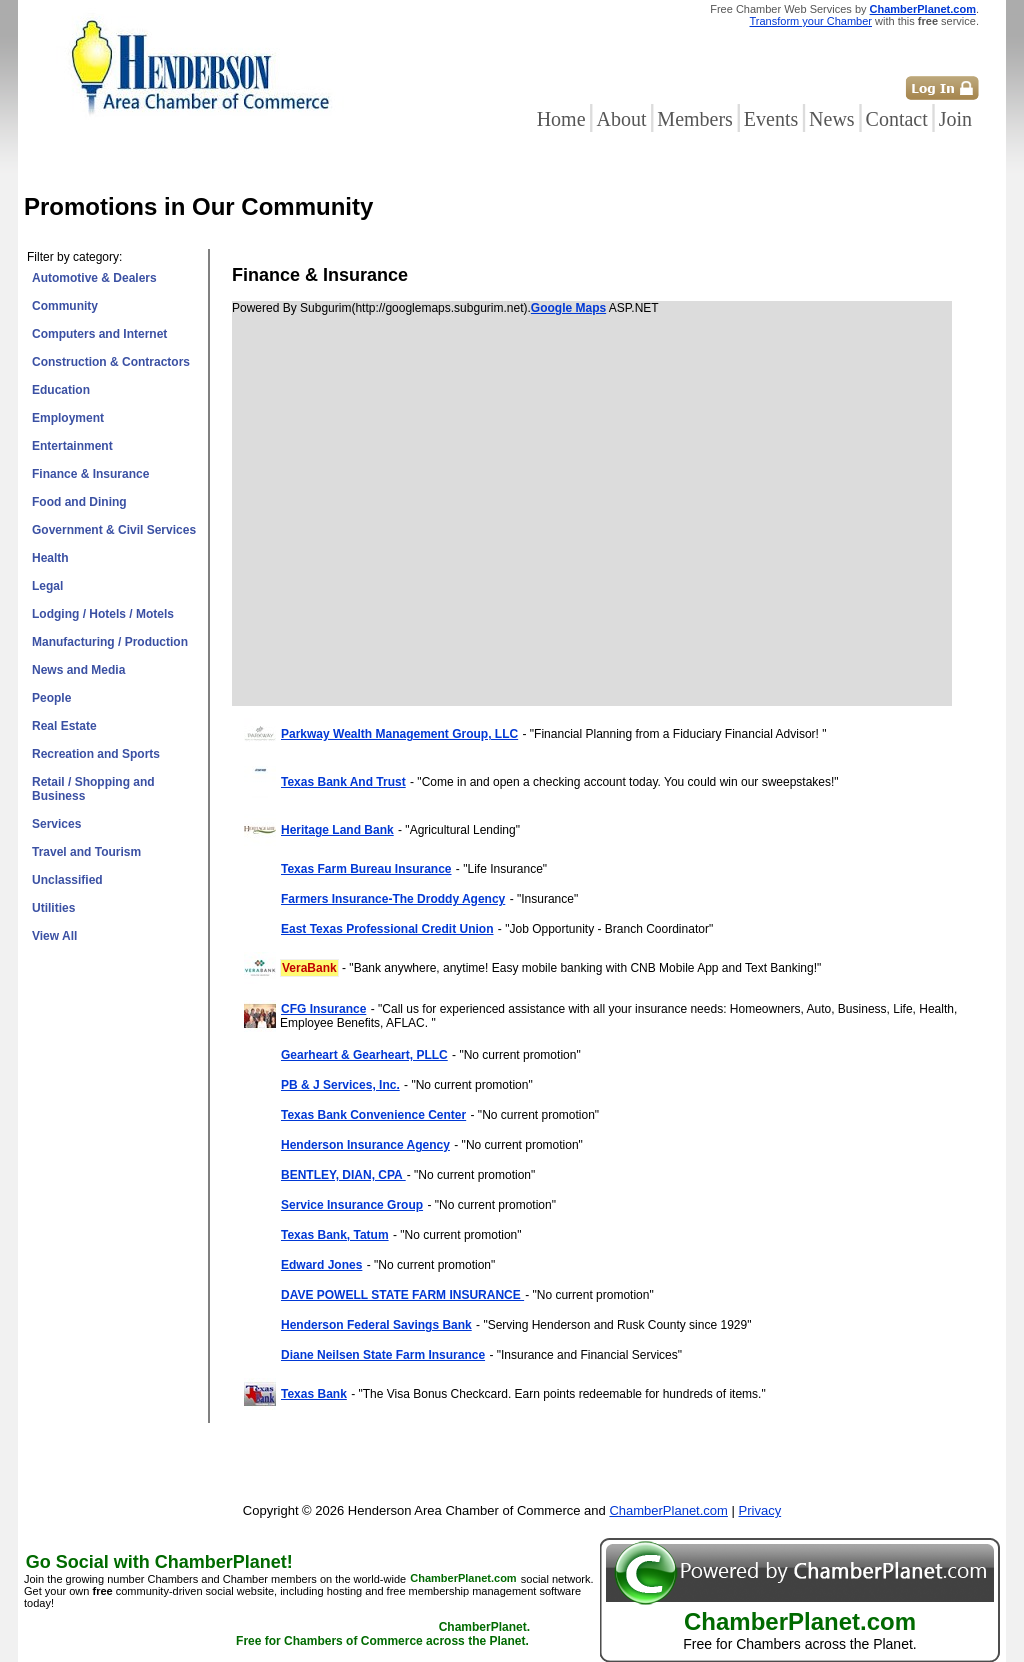 This screenshot has width=1024, height=1662. Describe the element at coordinates (78, 670) in the screenshot. I see `News and Media` at that location.